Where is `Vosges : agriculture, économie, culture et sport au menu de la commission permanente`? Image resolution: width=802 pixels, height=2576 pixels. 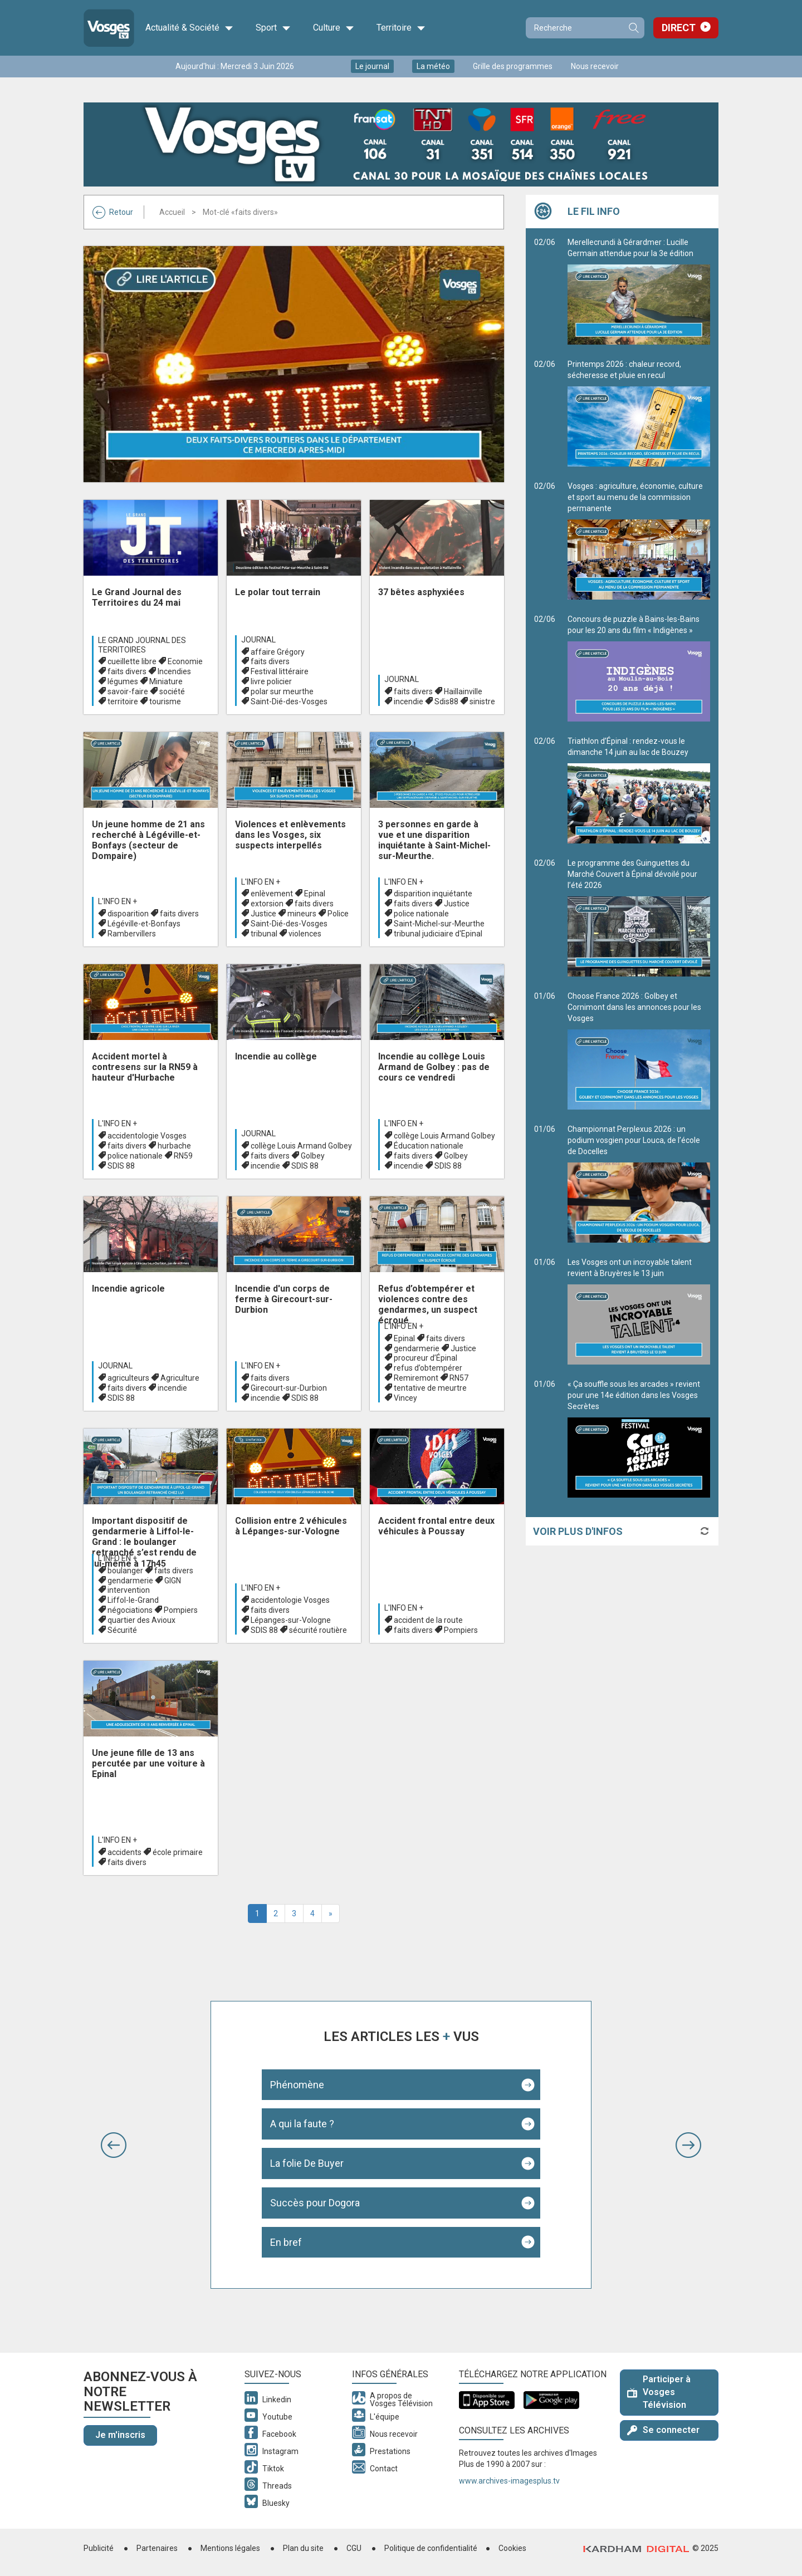 Vosges : agriculture, économie, culture et sport au menu de la commission permanente is located at coordinates (639, 541).